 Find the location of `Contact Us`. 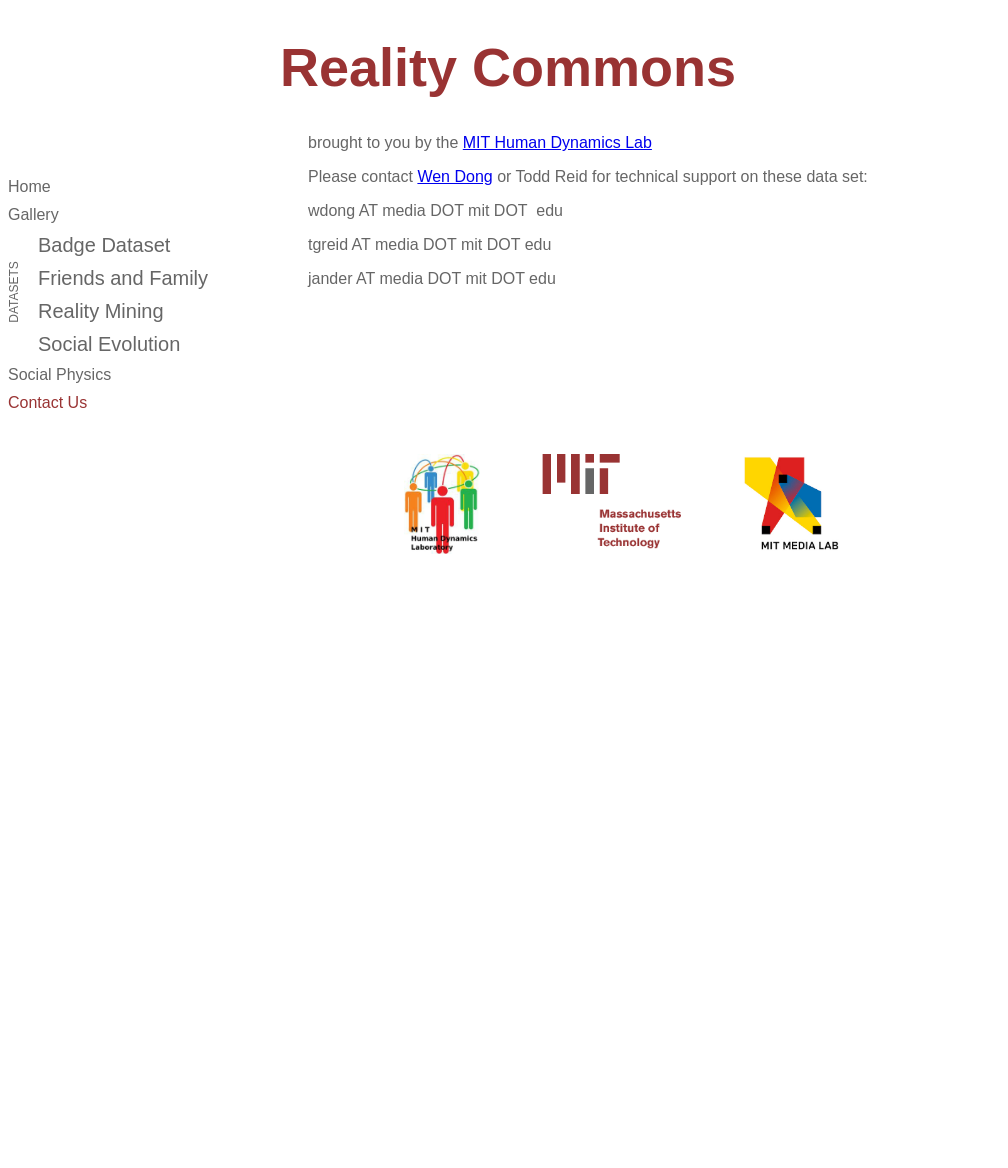

Contact Us is located at coordinates (47, 402).